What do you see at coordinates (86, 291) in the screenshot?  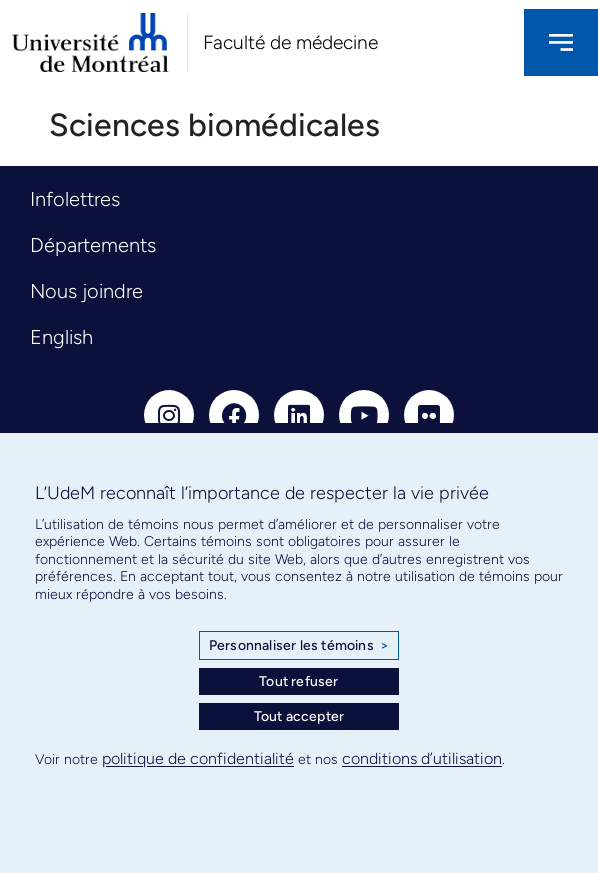 I see `Nous joindre` at bounding box center [86, 291].